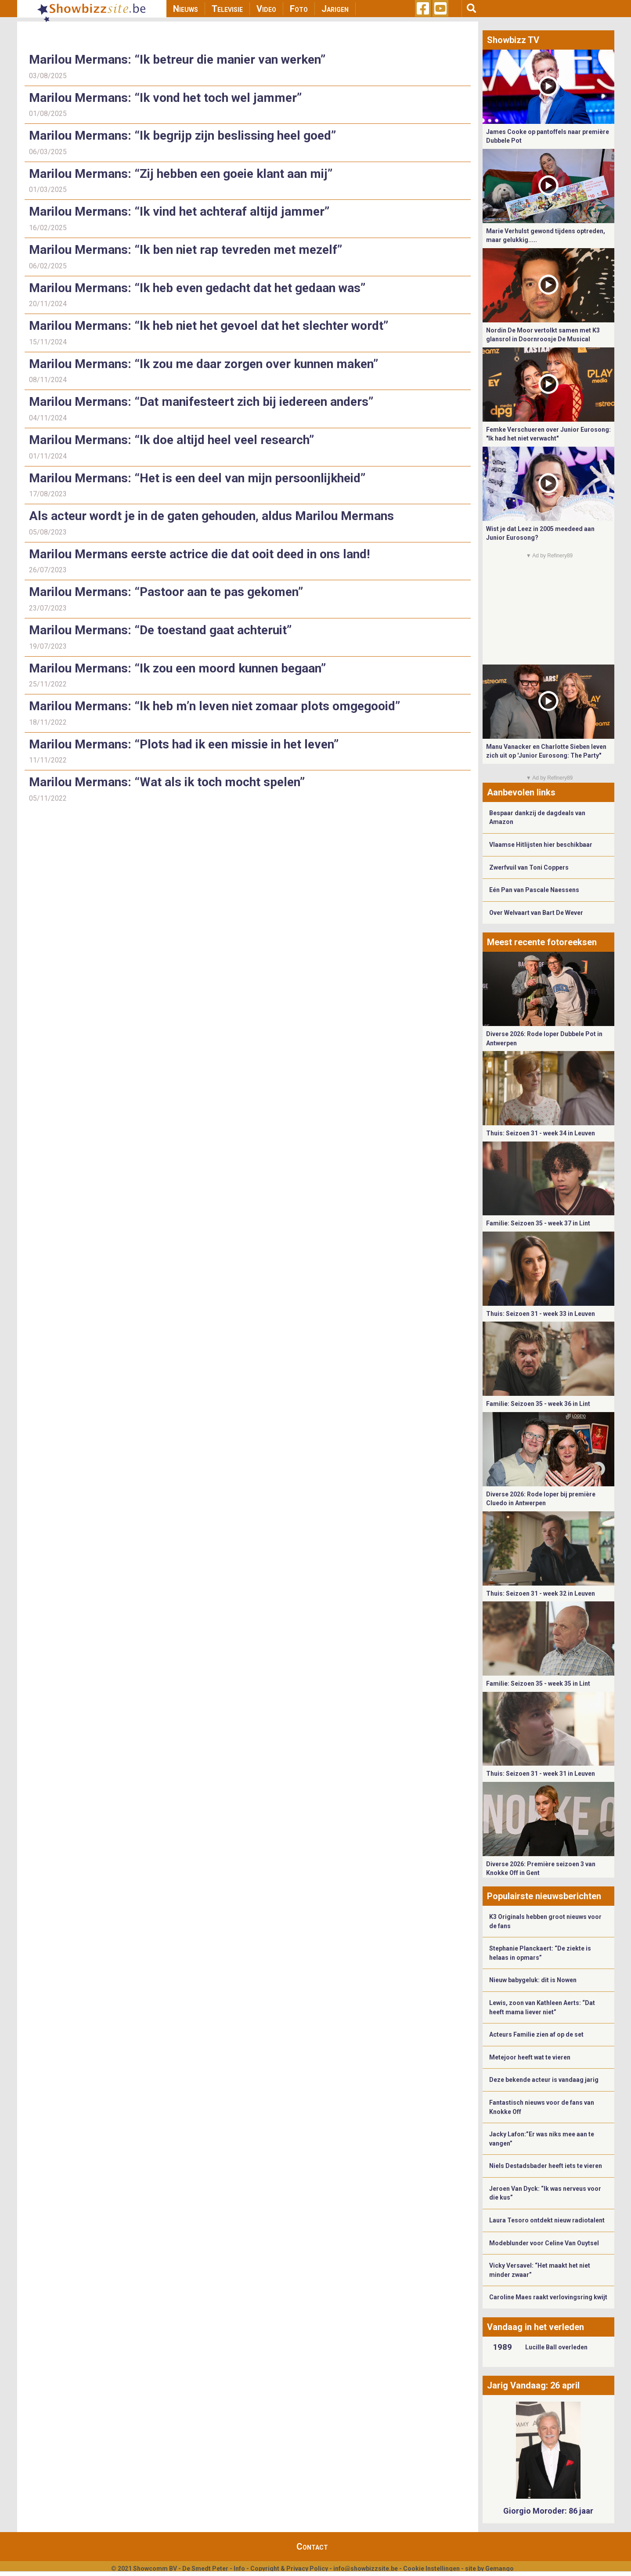 This screenshot has width=631, height=2576. Describe the element at coordinates (180, 173) in the screenshot. I see `Marilou Mermans: “Zij hebben een goeie klant aan mij”` at that location.